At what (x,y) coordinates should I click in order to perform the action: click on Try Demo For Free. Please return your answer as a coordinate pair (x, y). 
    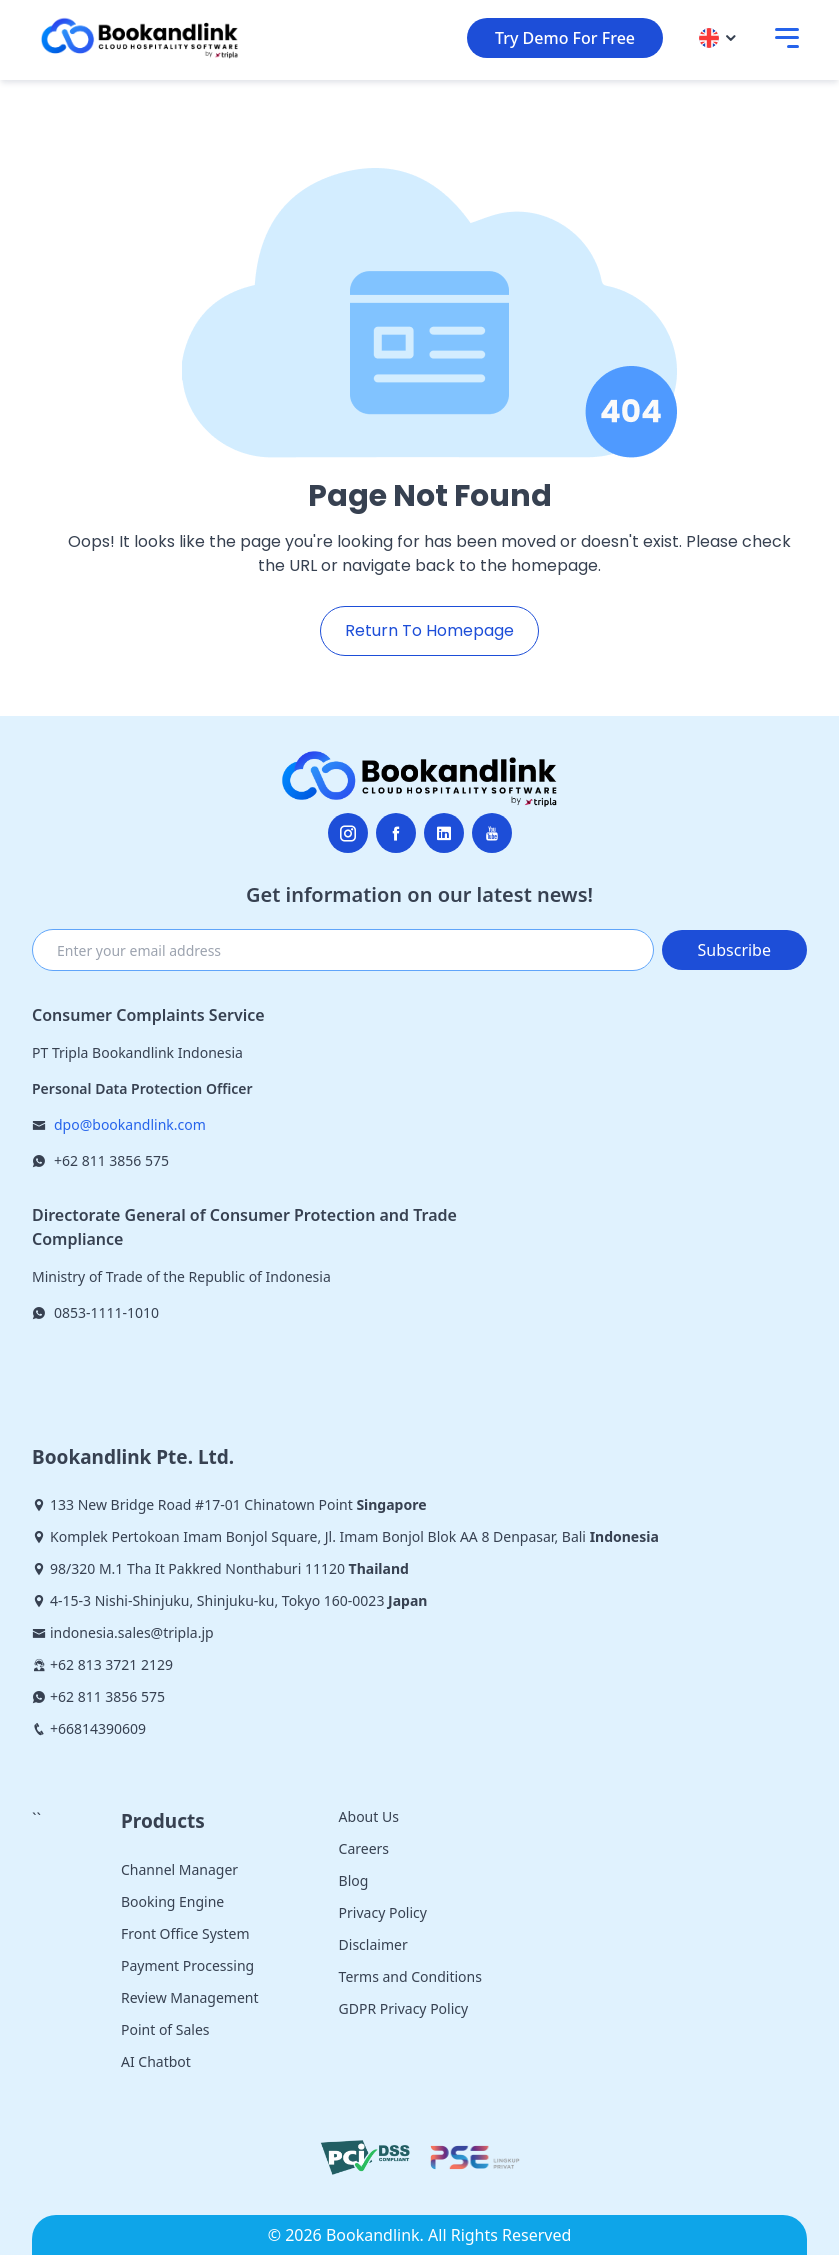
    Looking at the image, I should click on (565, 38).